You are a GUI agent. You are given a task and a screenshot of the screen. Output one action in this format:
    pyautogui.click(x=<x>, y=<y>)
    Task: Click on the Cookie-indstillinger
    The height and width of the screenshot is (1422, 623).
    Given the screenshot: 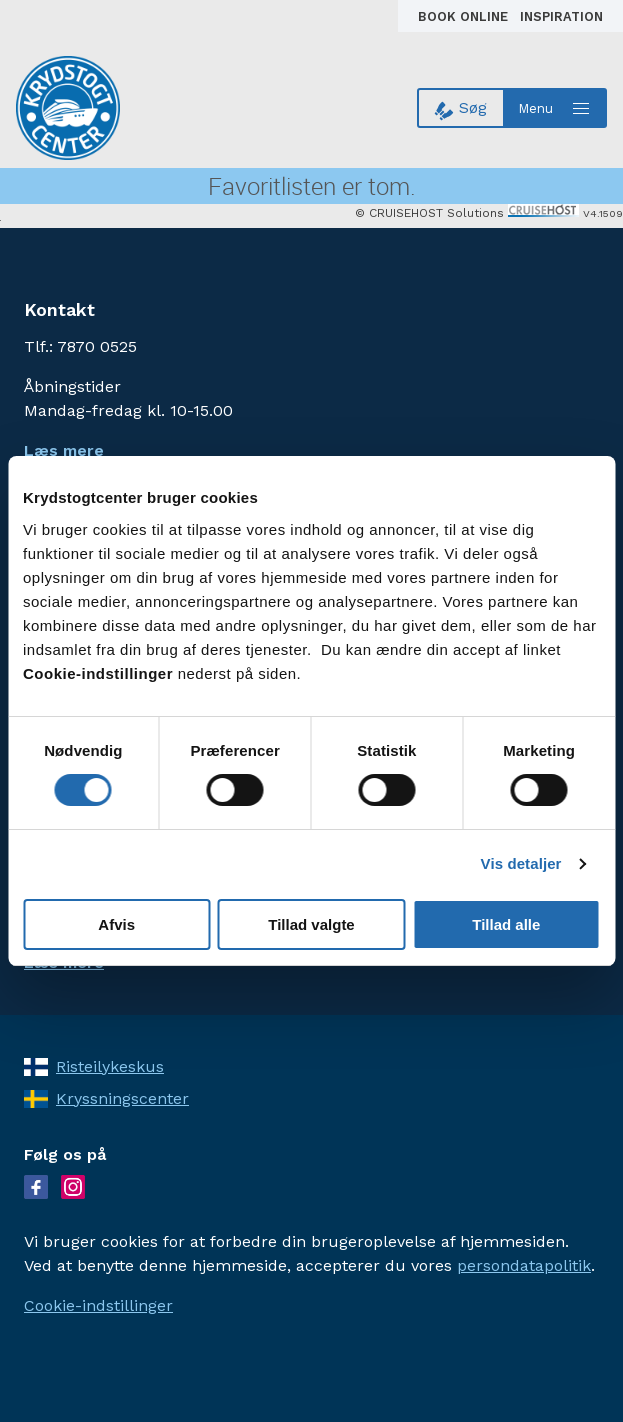 What is the action you would take?
    pyautogui.click(x=98, y=1305)
    